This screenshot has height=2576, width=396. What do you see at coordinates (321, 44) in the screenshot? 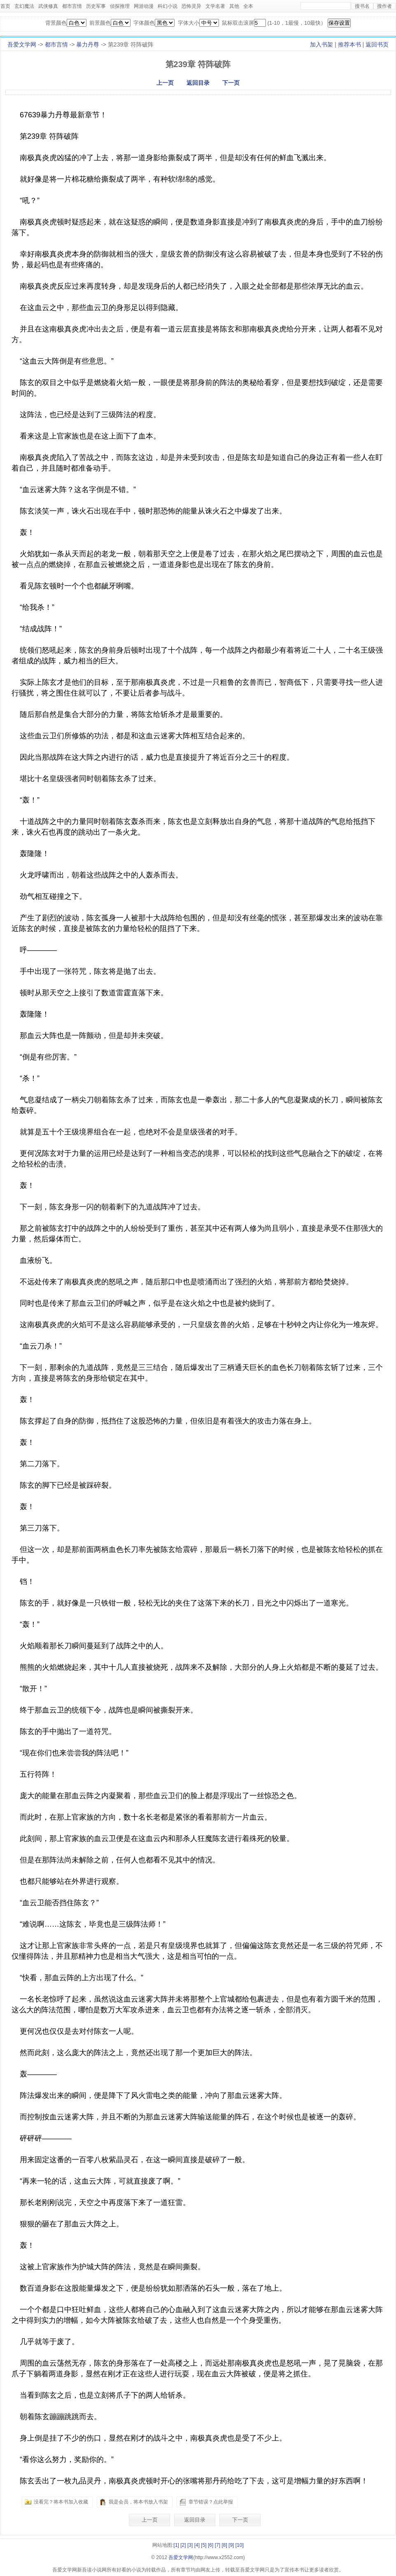
I see `加入书架` at bounding box center [321, 44].